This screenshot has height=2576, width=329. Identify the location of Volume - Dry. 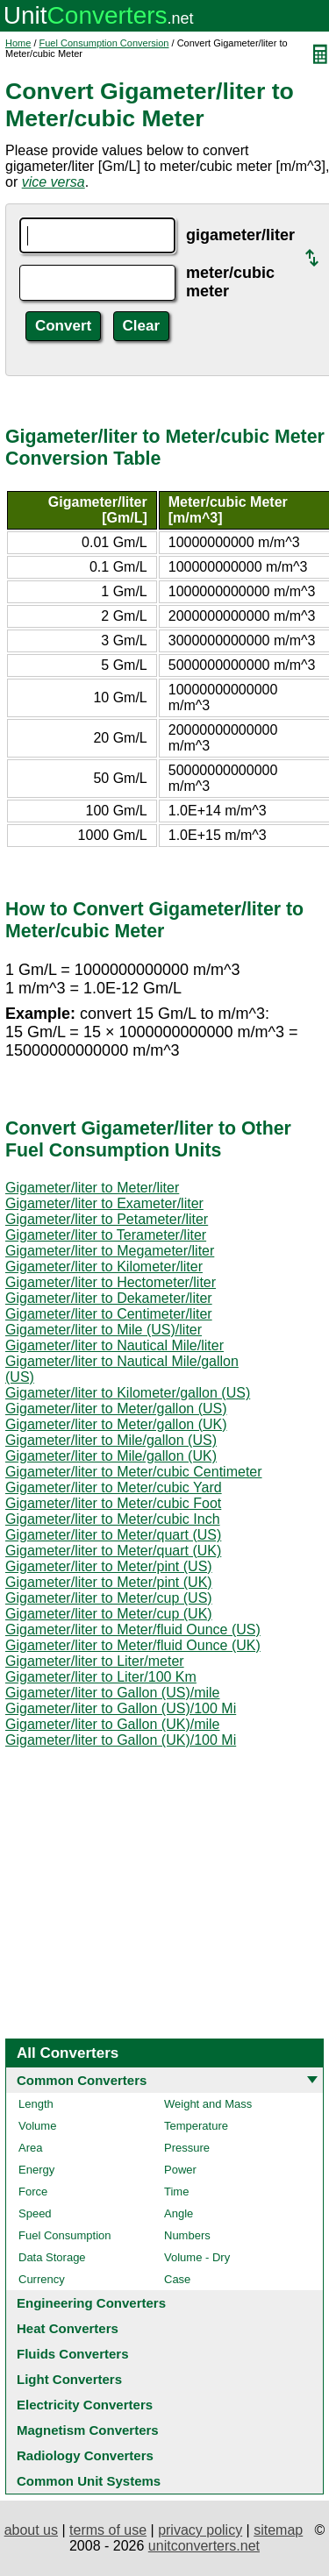
(197, 2257).